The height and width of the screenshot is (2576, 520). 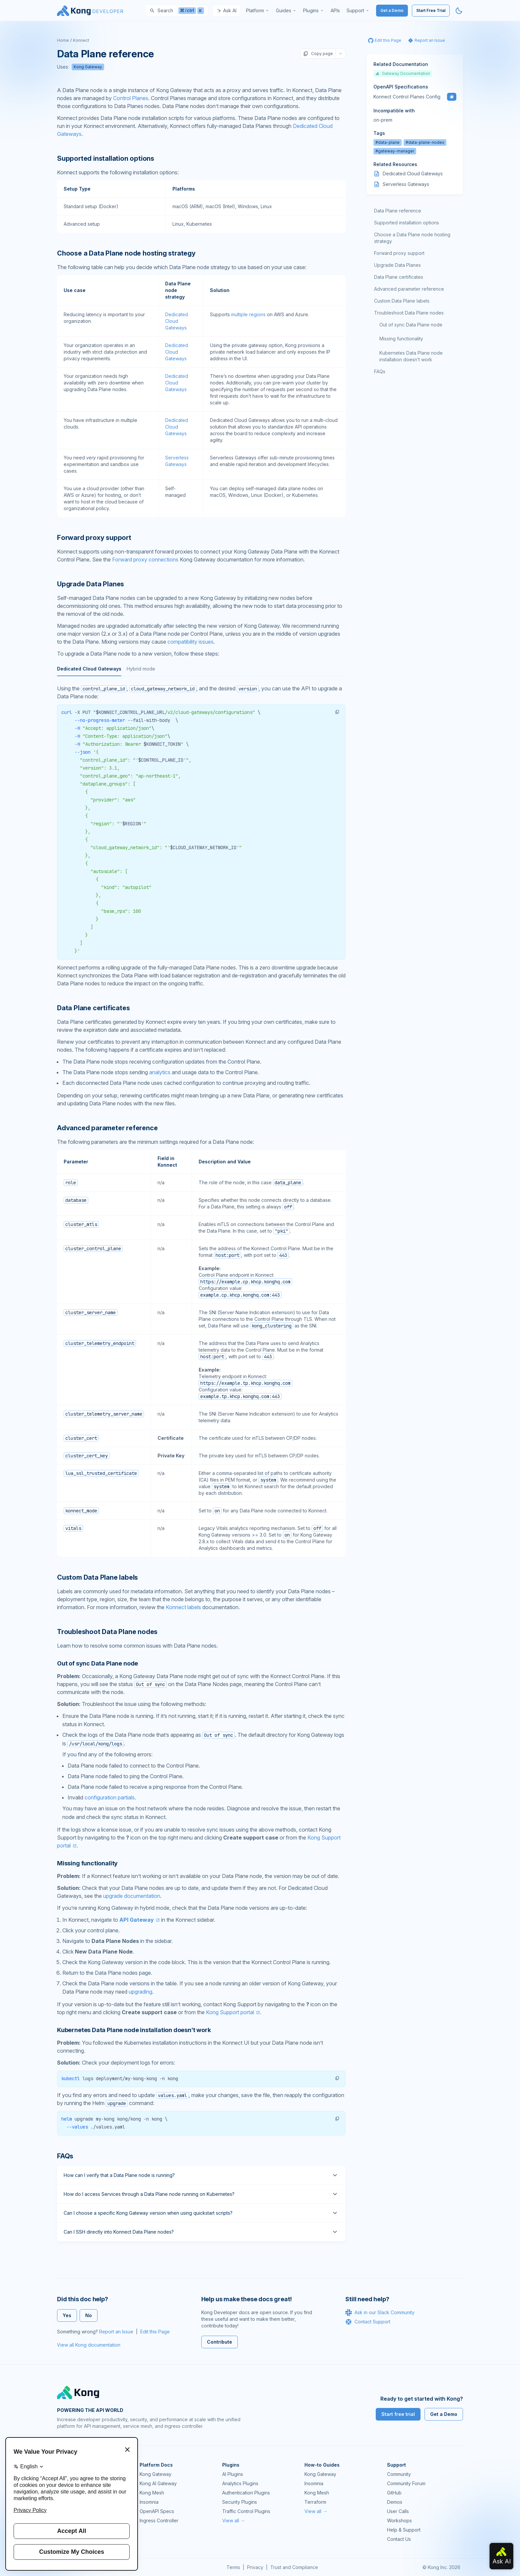 I want to click on Missing functionality [Anchor], so click(x=87, y=1863).